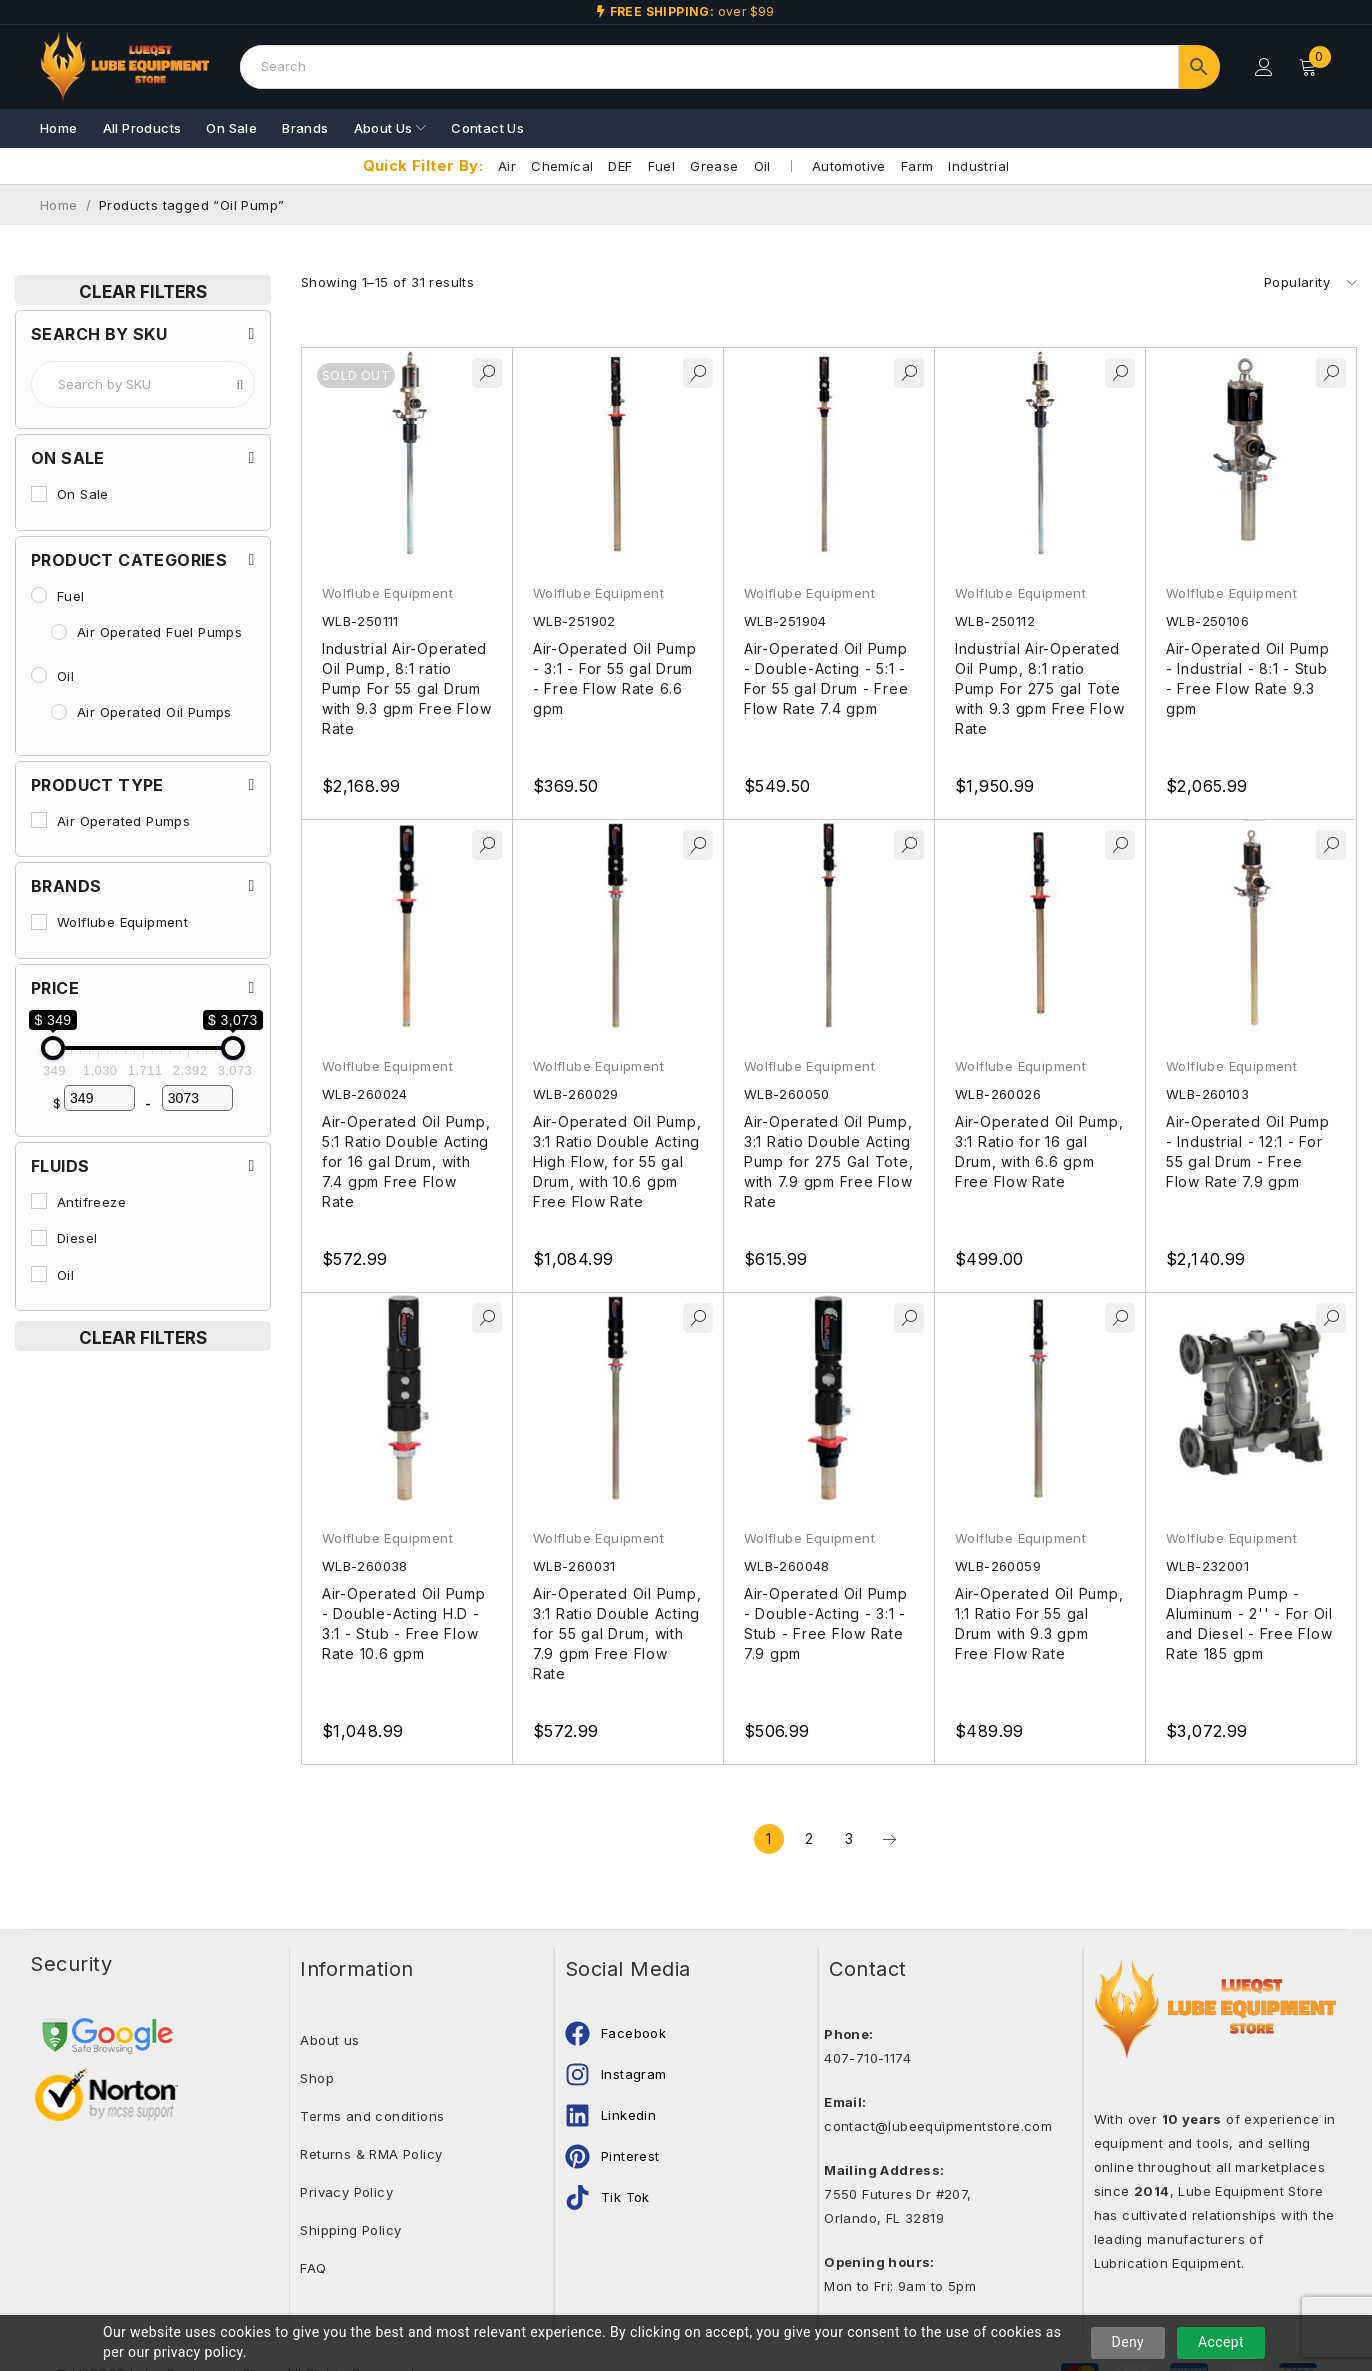 Image resolution: width=1372 pixels, height=2371 pixels. I want to click on Industrial, so click(978, 166).